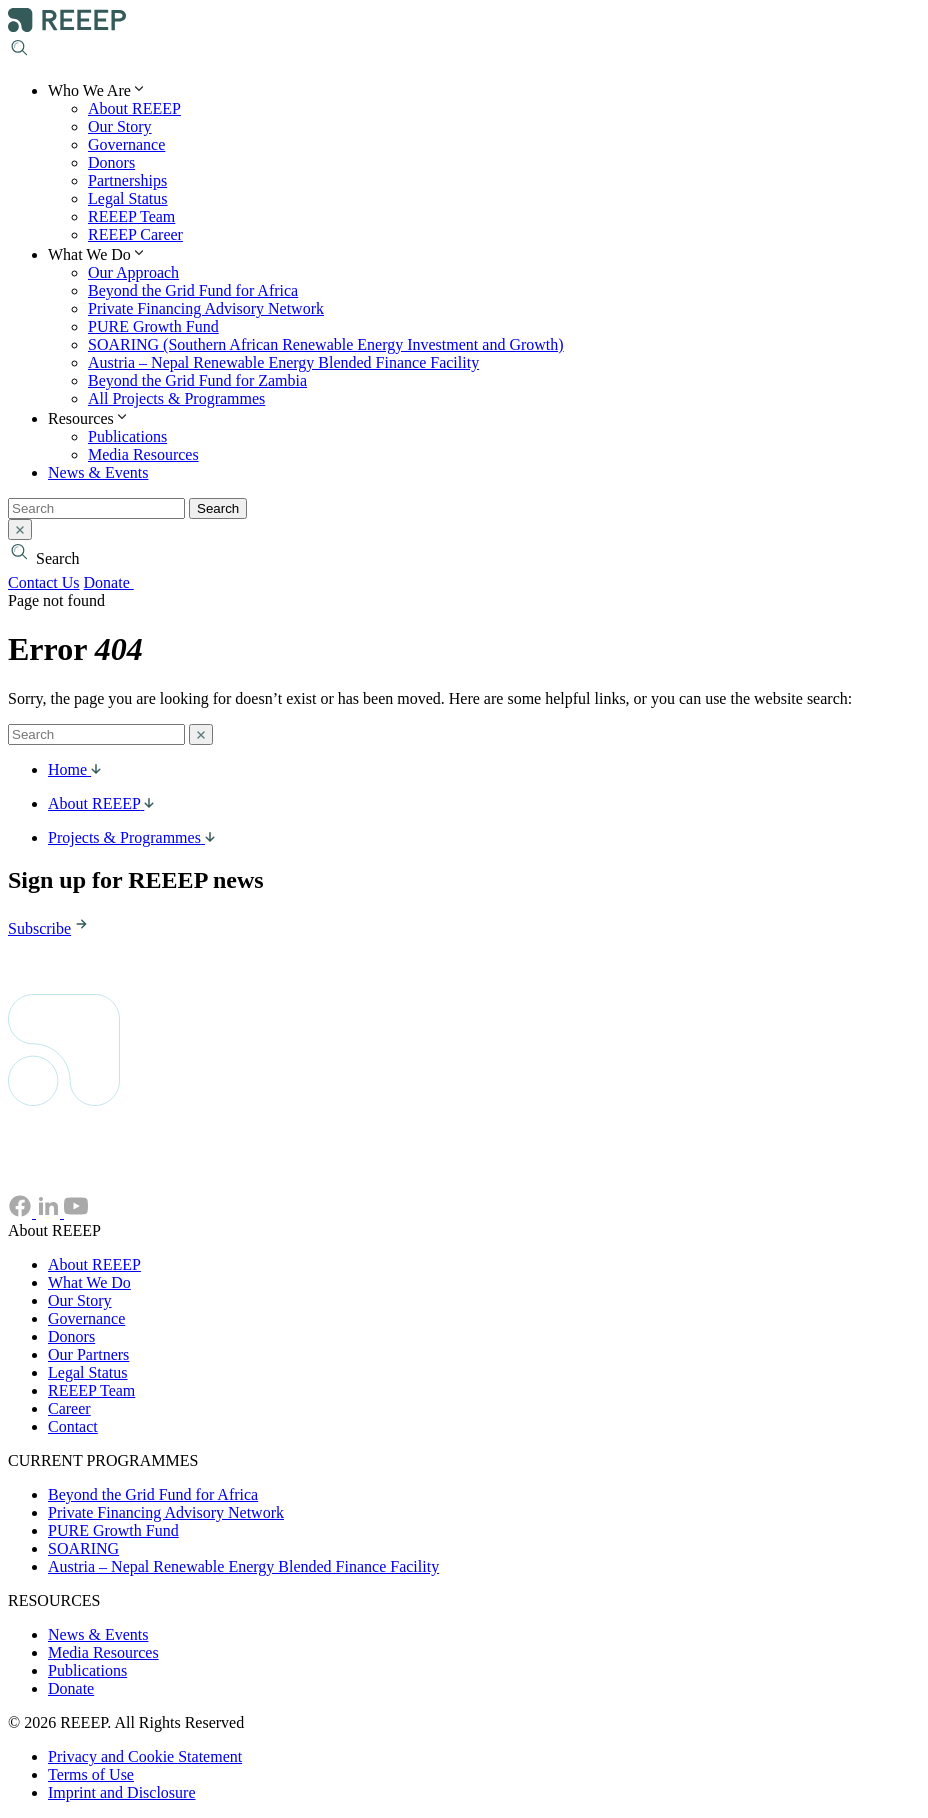 This screenshot has height=1818, width=928. What do you see at coordinates (135, 234) in the screenshot?
I see `REEEP Career` at bounding box center [135, 234].